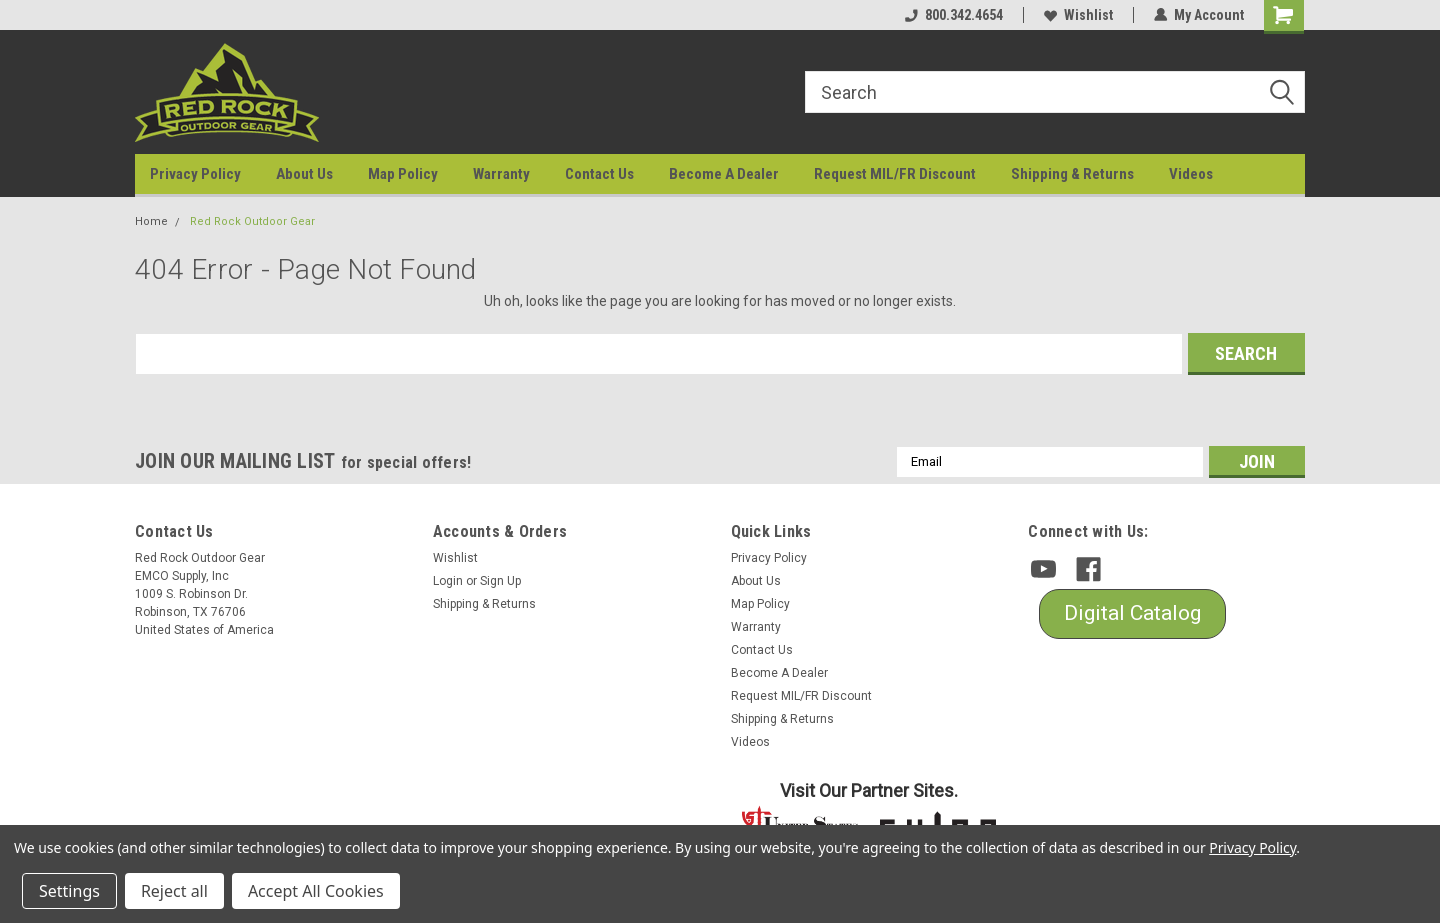 The image size is (1440, 923). What do you see at coordinates (151, 221) in the screenshot?
I see `Home` at bounding box center [151, 221].